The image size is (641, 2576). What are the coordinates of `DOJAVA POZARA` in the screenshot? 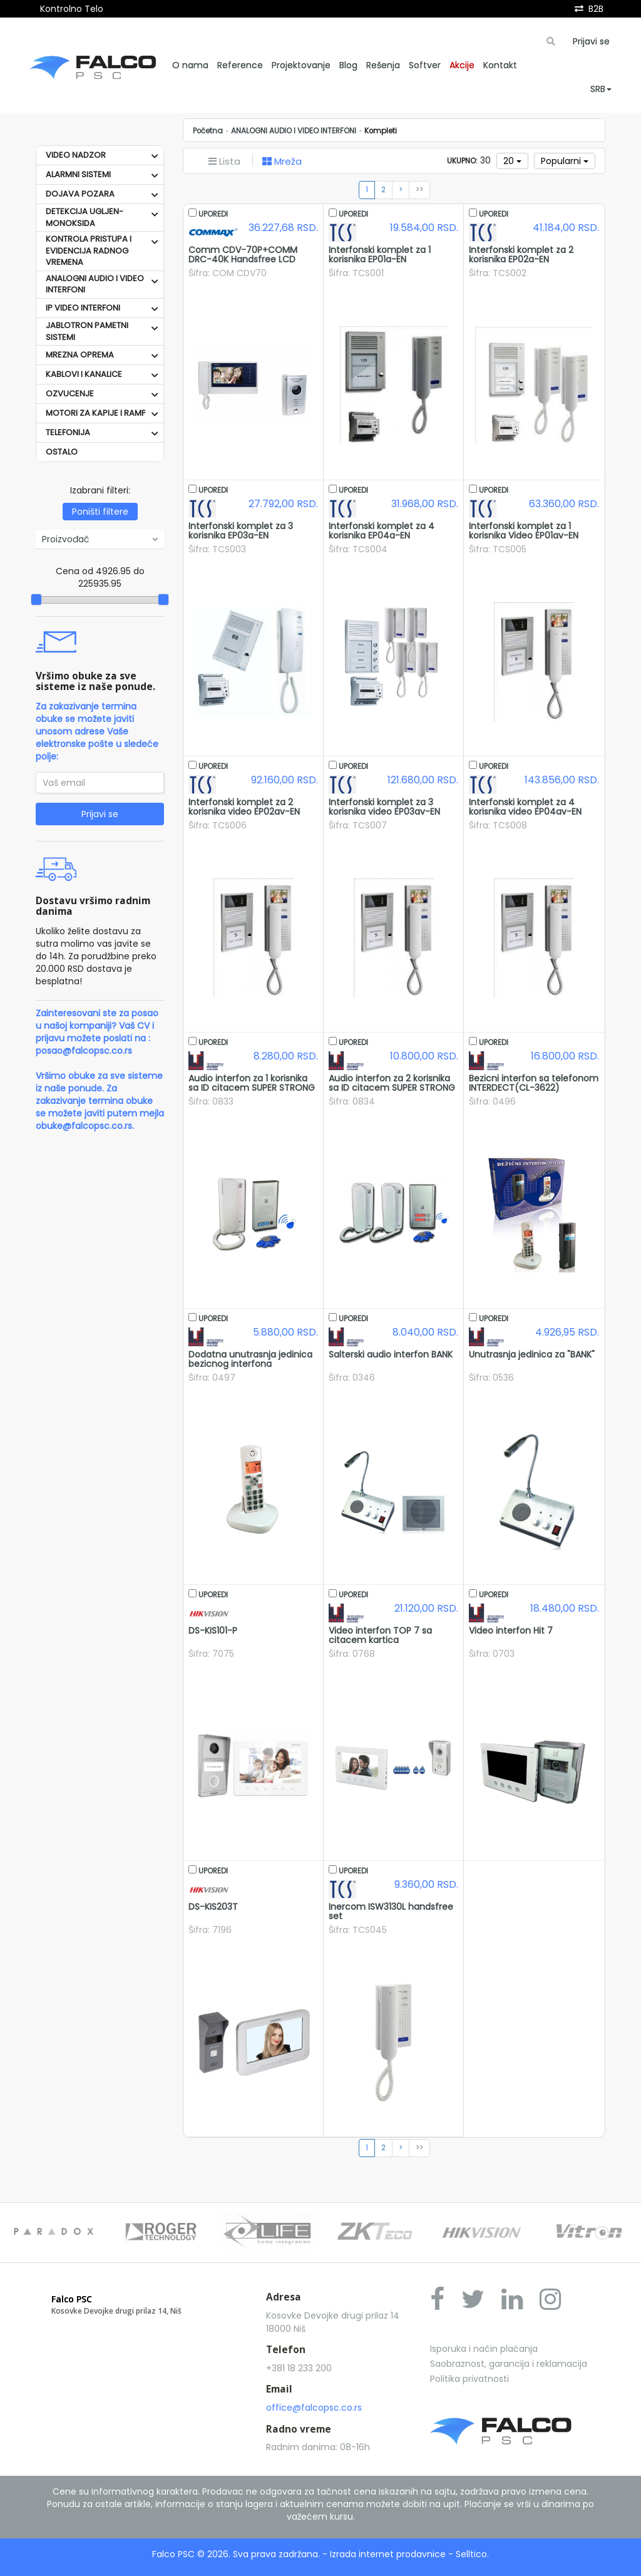 It's located at (80, 194).